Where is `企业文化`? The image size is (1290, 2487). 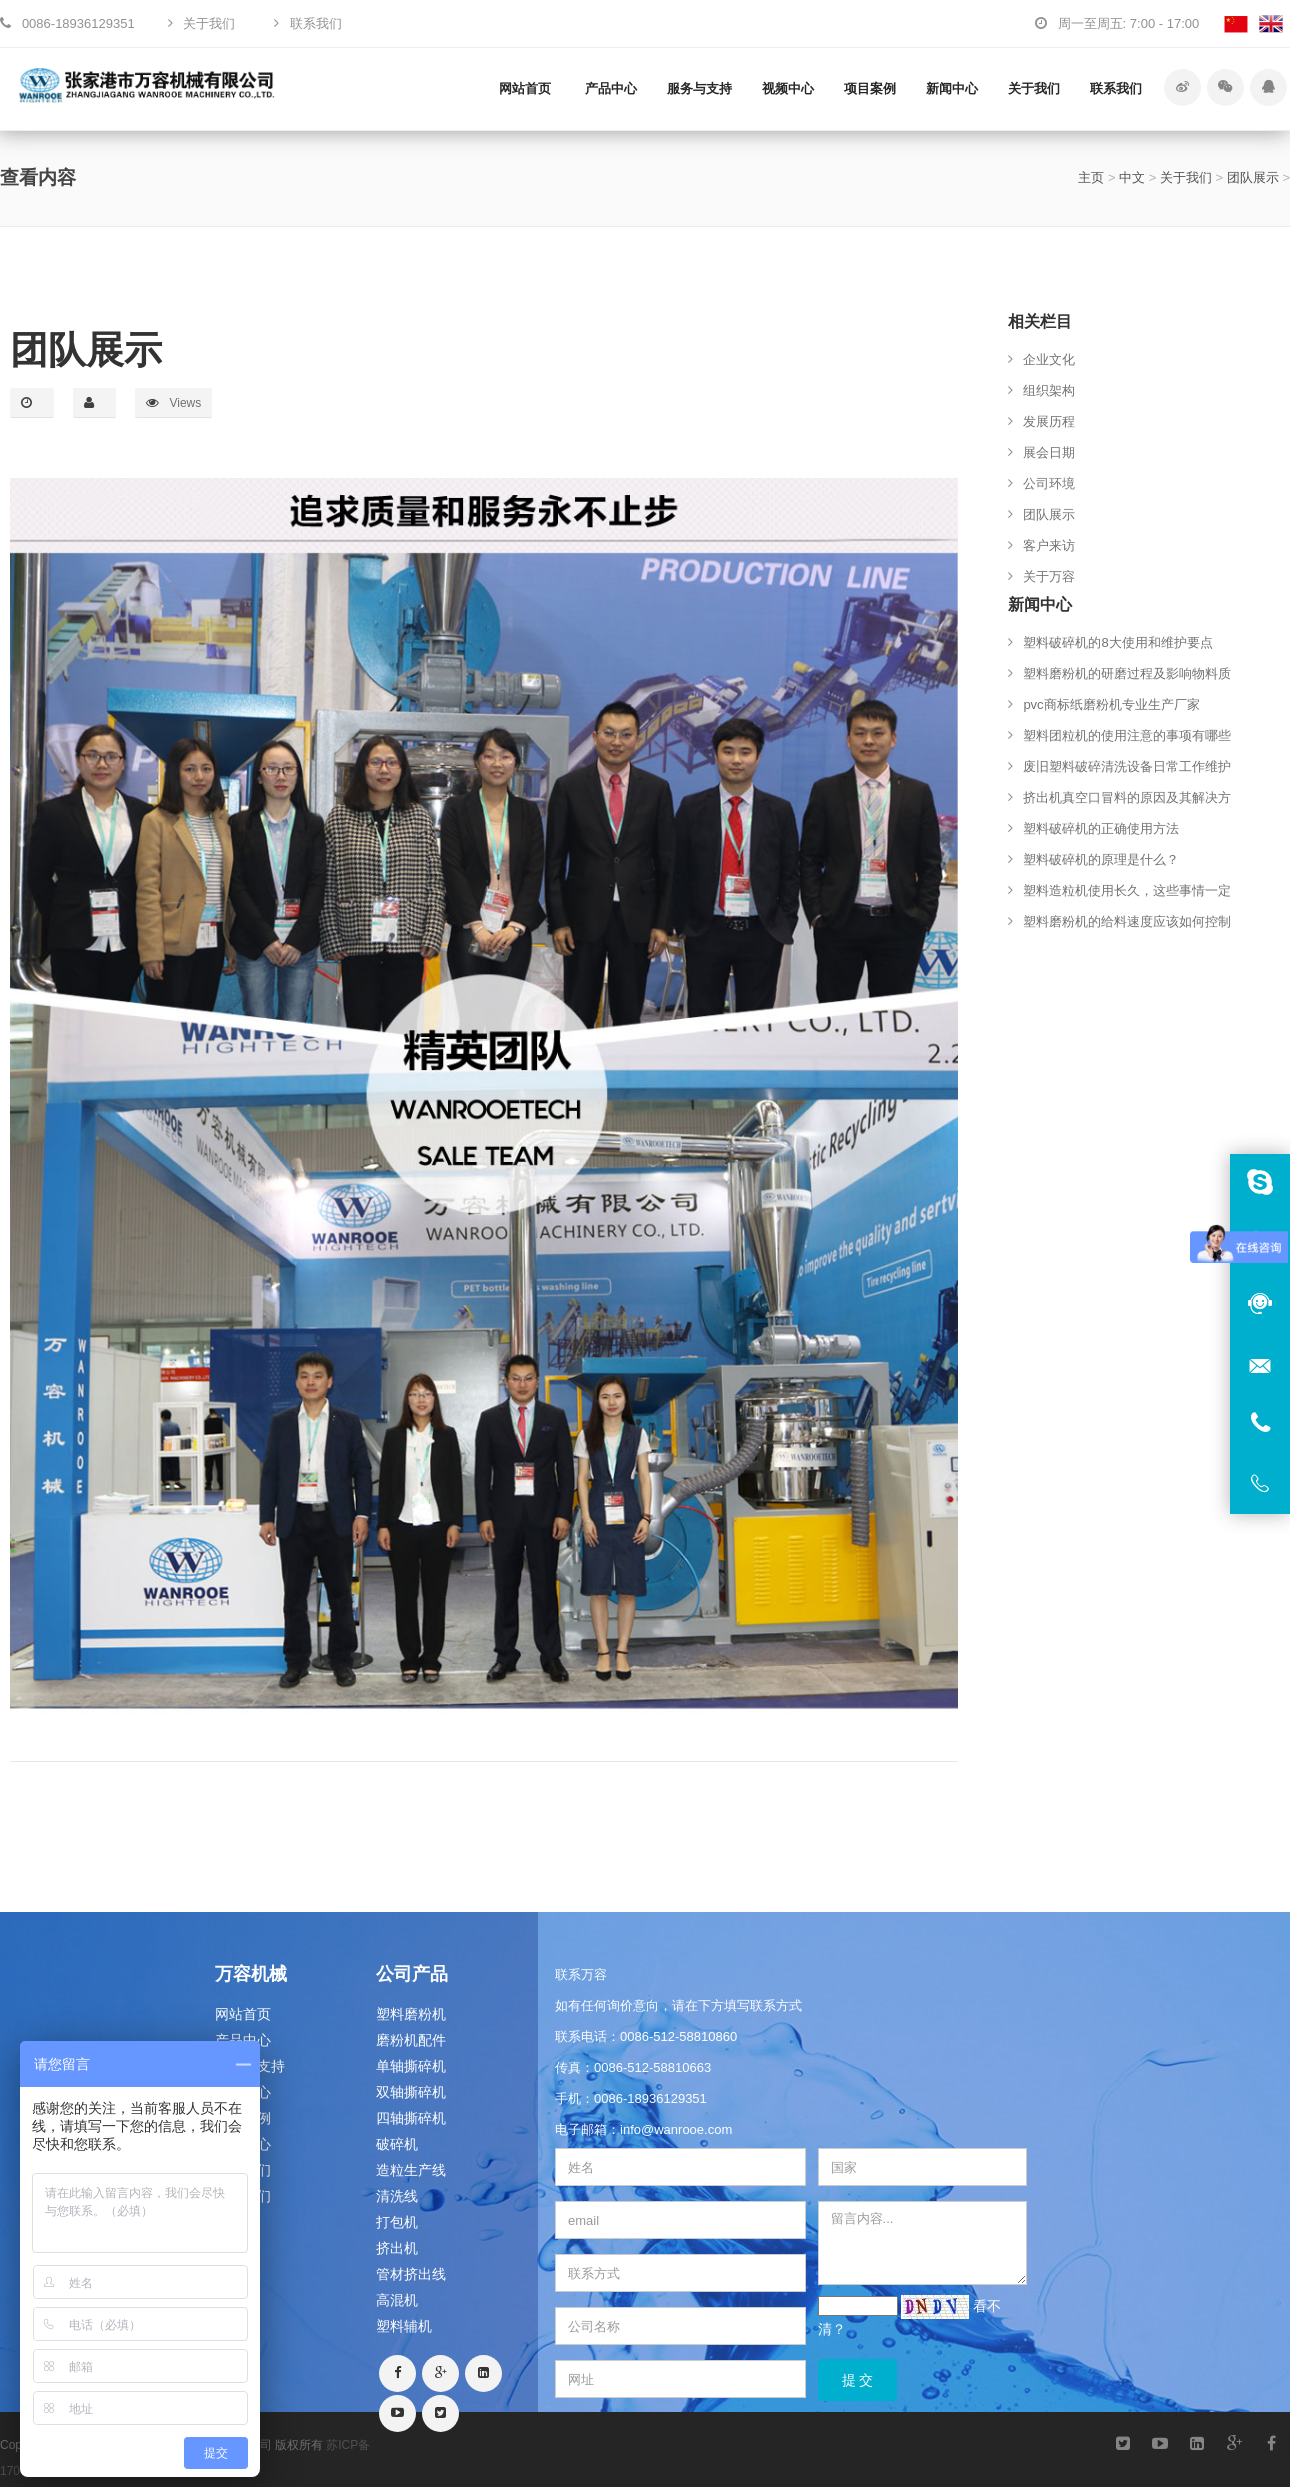 企业文化 is located at coordinates (1049, 359).